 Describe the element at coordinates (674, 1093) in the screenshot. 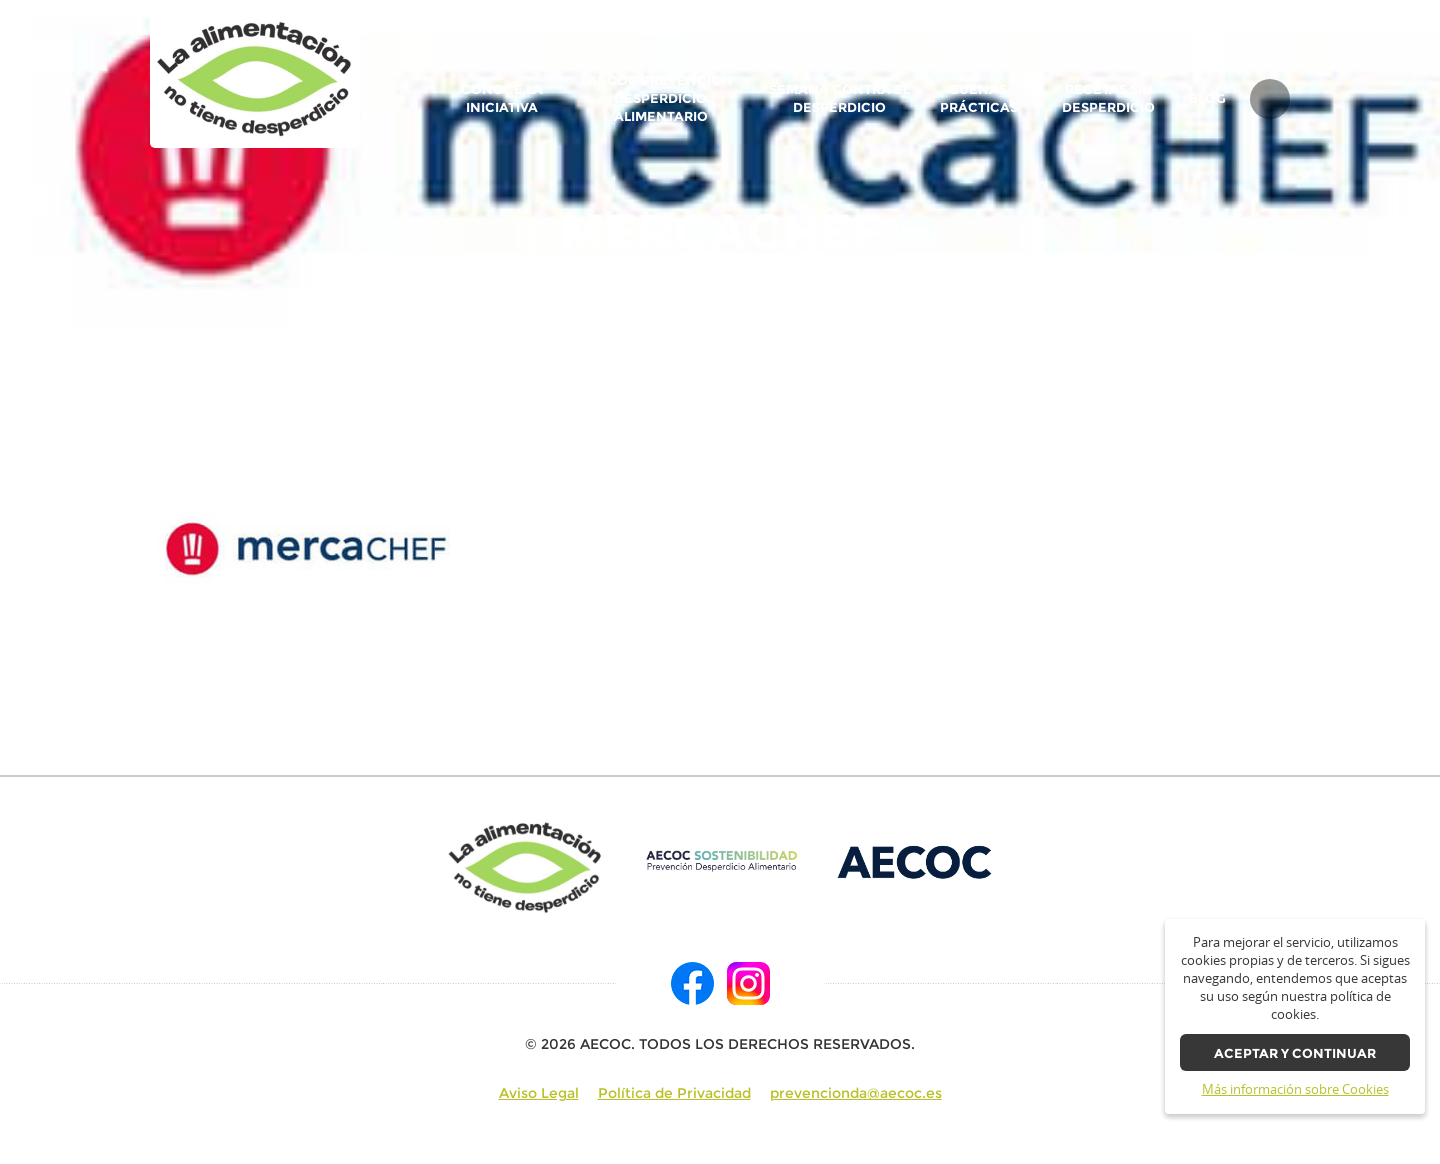

I see `Política de Privacidad` at that location.